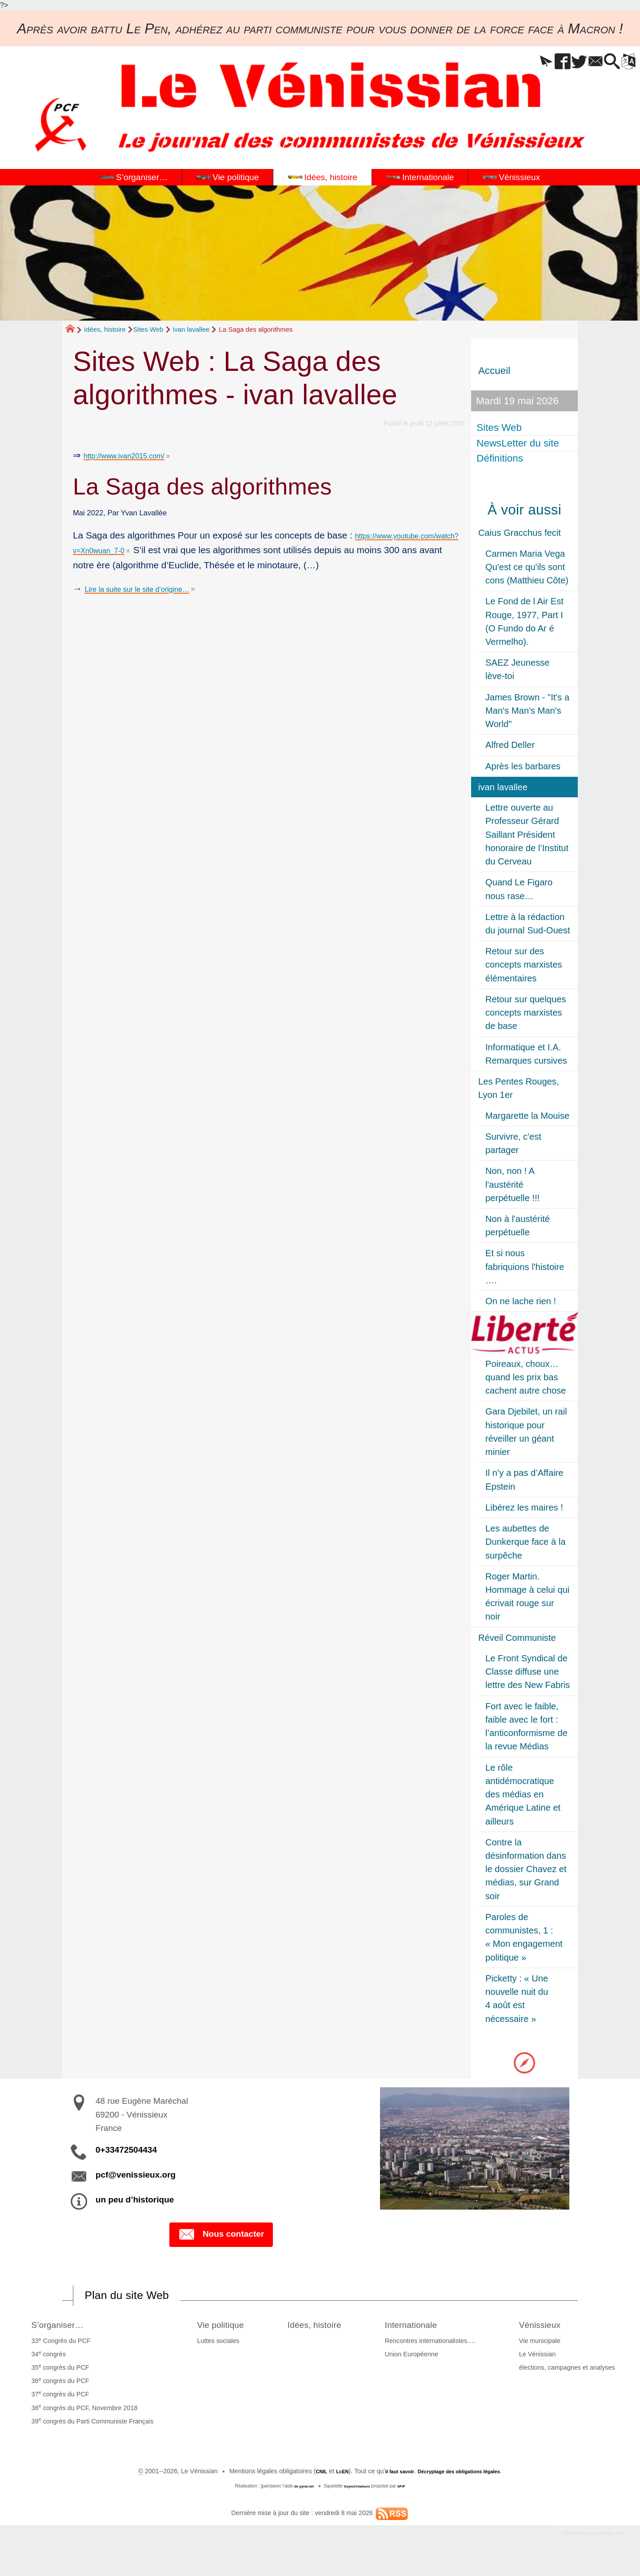  What do you see at coordinates (540, 2363) in the screenshot?
I see `Le Vénissian` at bounding box center [540, 2363].